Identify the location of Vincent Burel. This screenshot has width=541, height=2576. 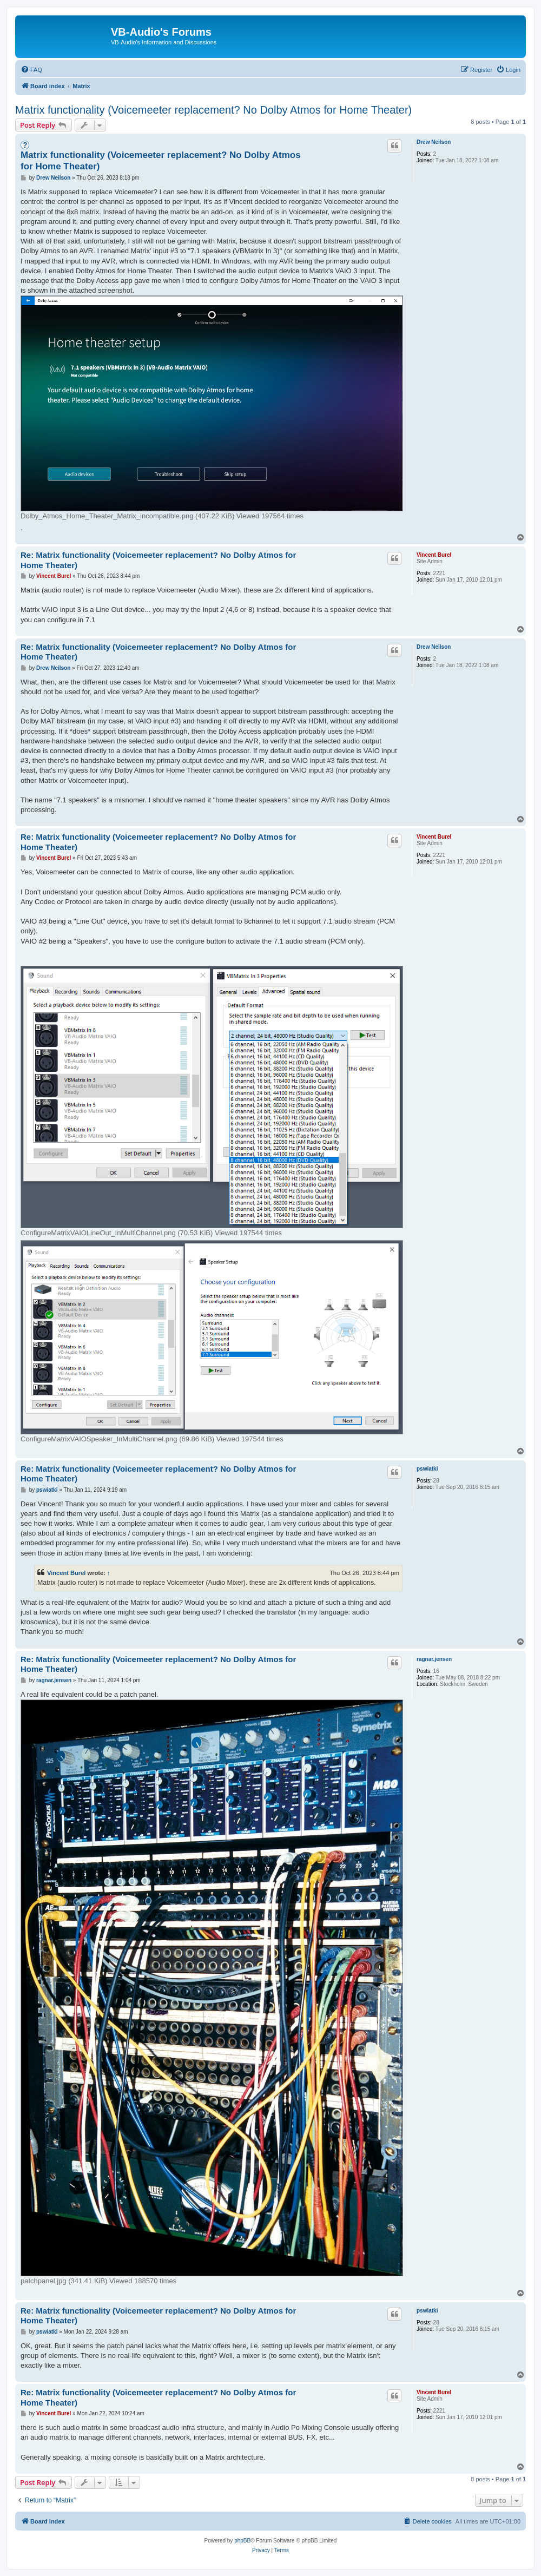
(434, 555).